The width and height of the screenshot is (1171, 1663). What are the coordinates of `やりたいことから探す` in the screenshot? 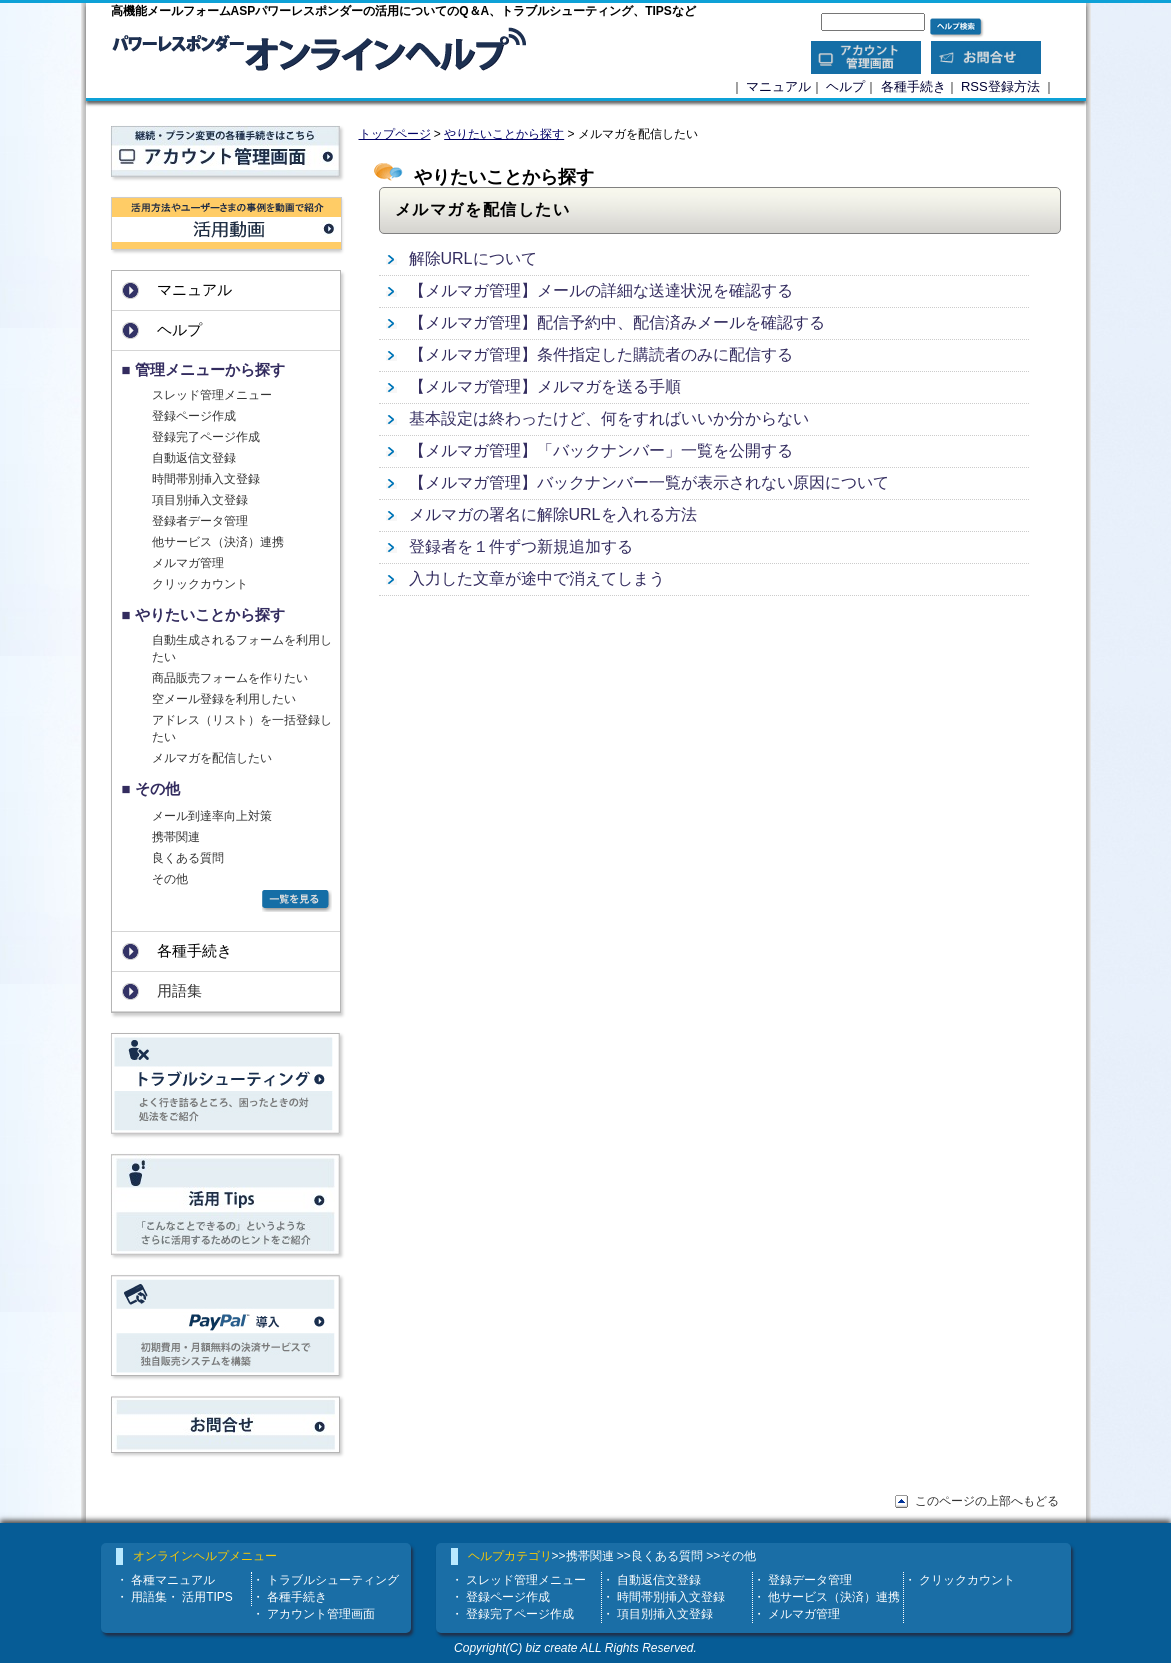 It's located at (504, 134).